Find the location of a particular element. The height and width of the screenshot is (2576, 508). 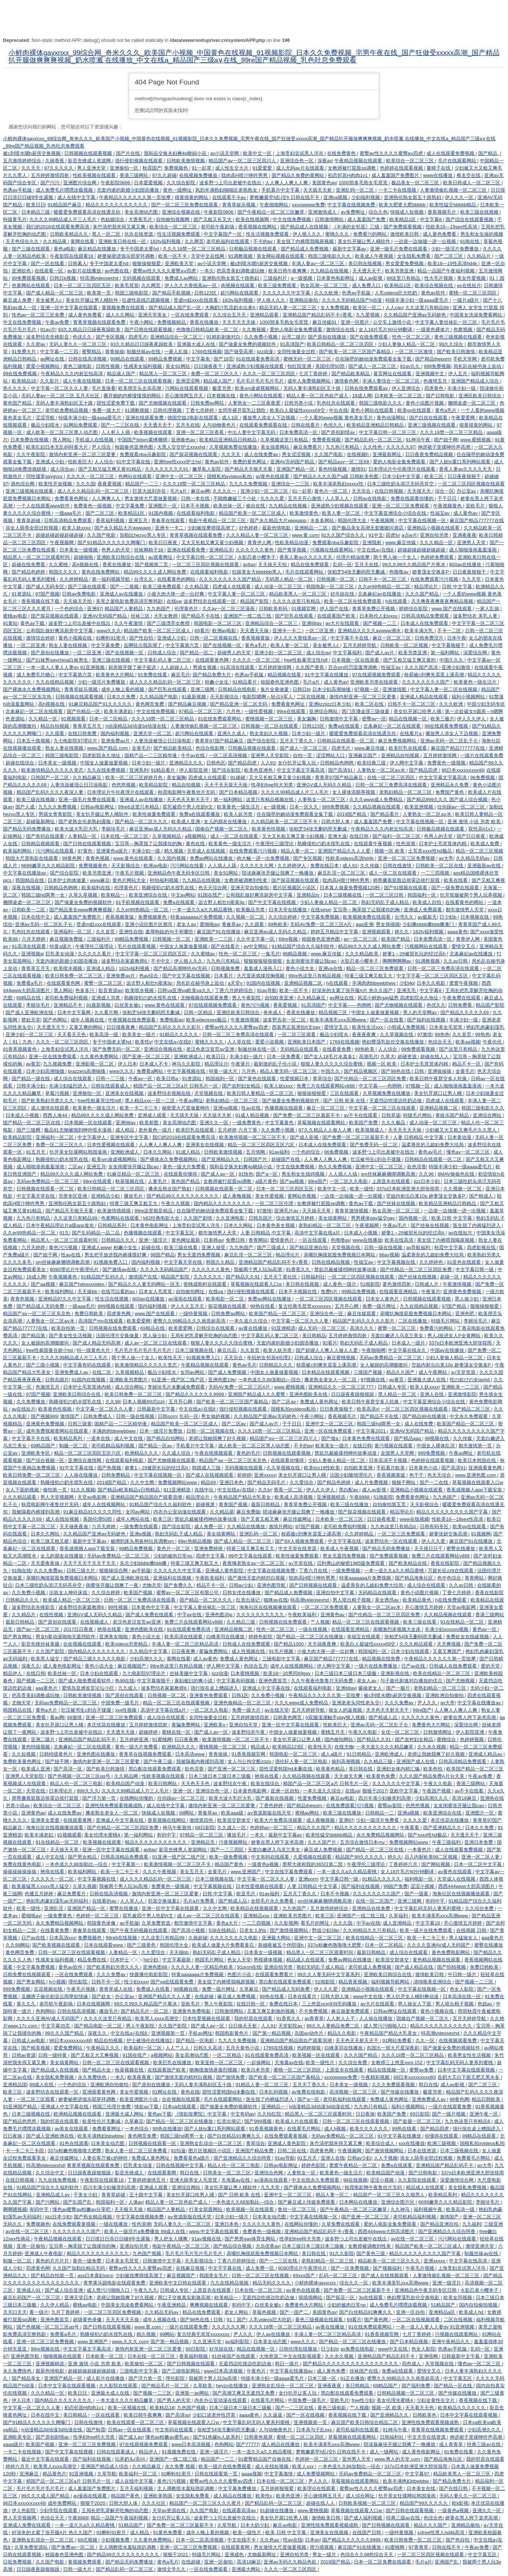

aaa亚洲 is located at coordinates (364, 924).